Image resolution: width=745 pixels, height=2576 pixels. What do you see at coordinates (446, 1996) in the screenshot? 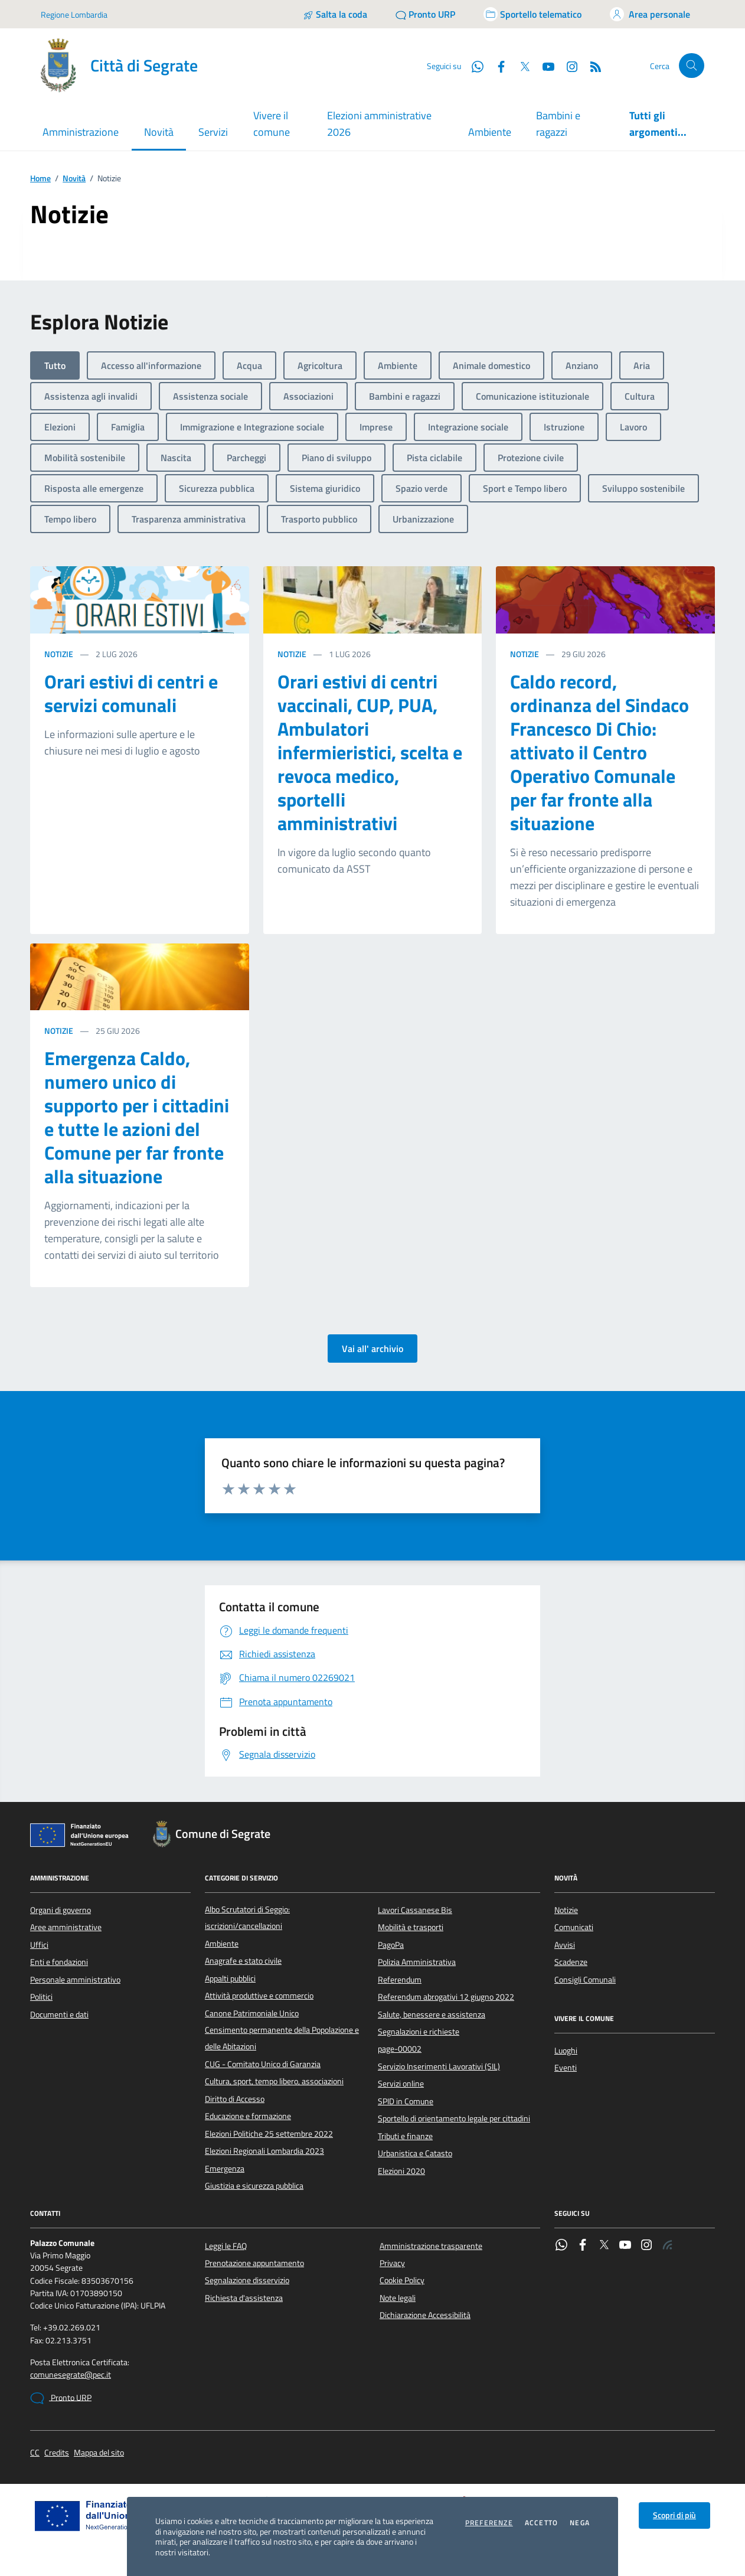
I see `Referendum abrogativi 12 giugno 2022` at bounding box center [446, 1996].